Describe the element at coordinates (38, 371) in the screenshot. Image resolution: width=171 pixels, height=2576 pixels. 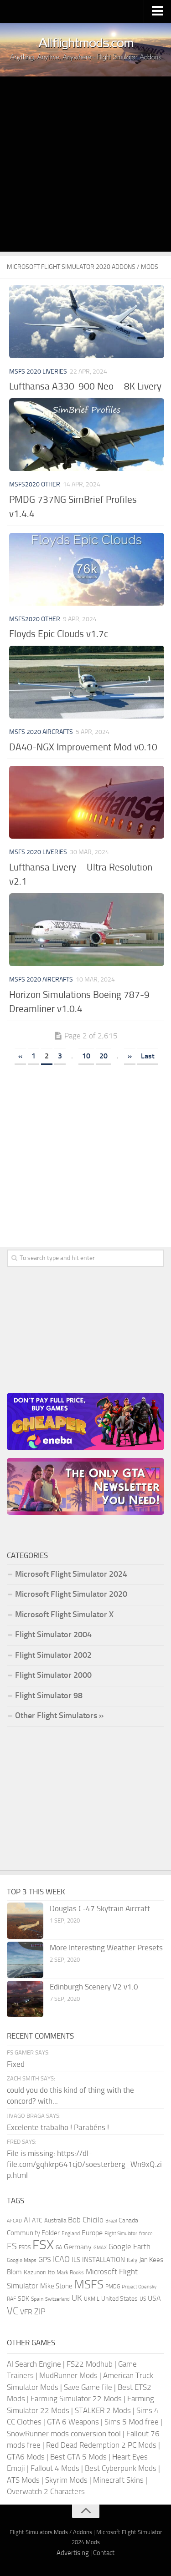
I see `MSFS 2020 Liveries` at that location.